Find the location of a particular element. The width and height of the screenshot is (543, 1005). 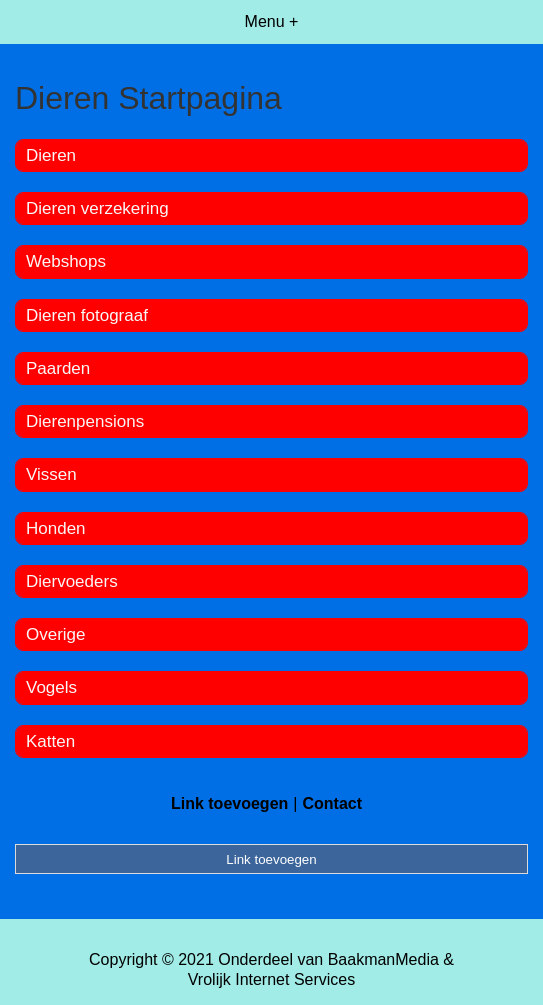

Vrolijk Internet Services is located at coordinates (271, 979).